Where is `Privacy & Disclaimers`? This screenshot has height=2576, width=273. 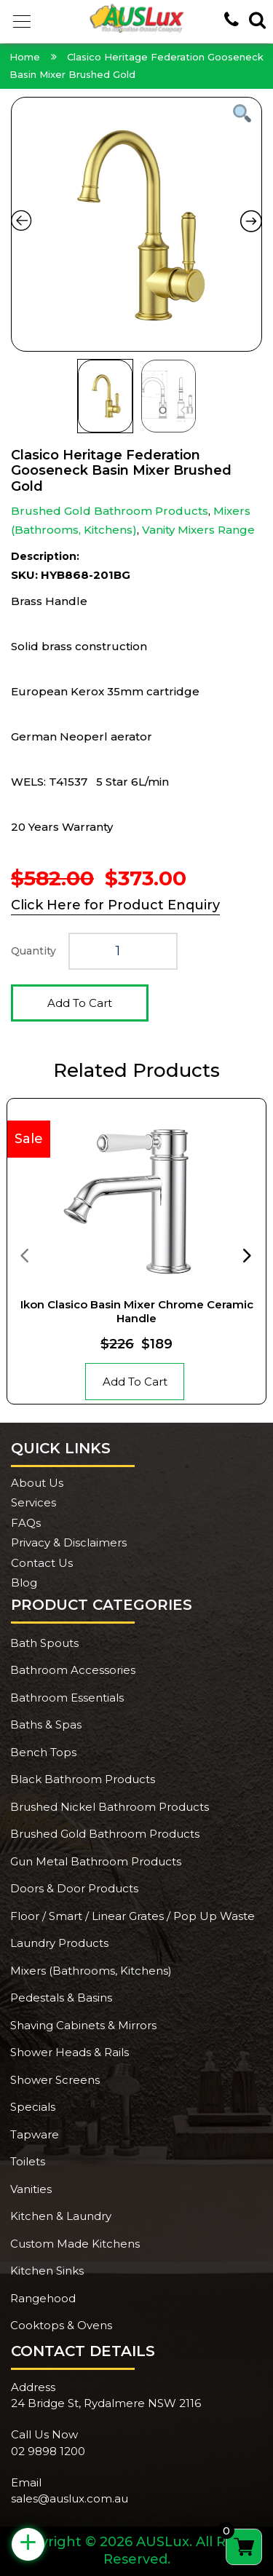 Privacy & Disclaimers is located at coordinates (69, 1542).